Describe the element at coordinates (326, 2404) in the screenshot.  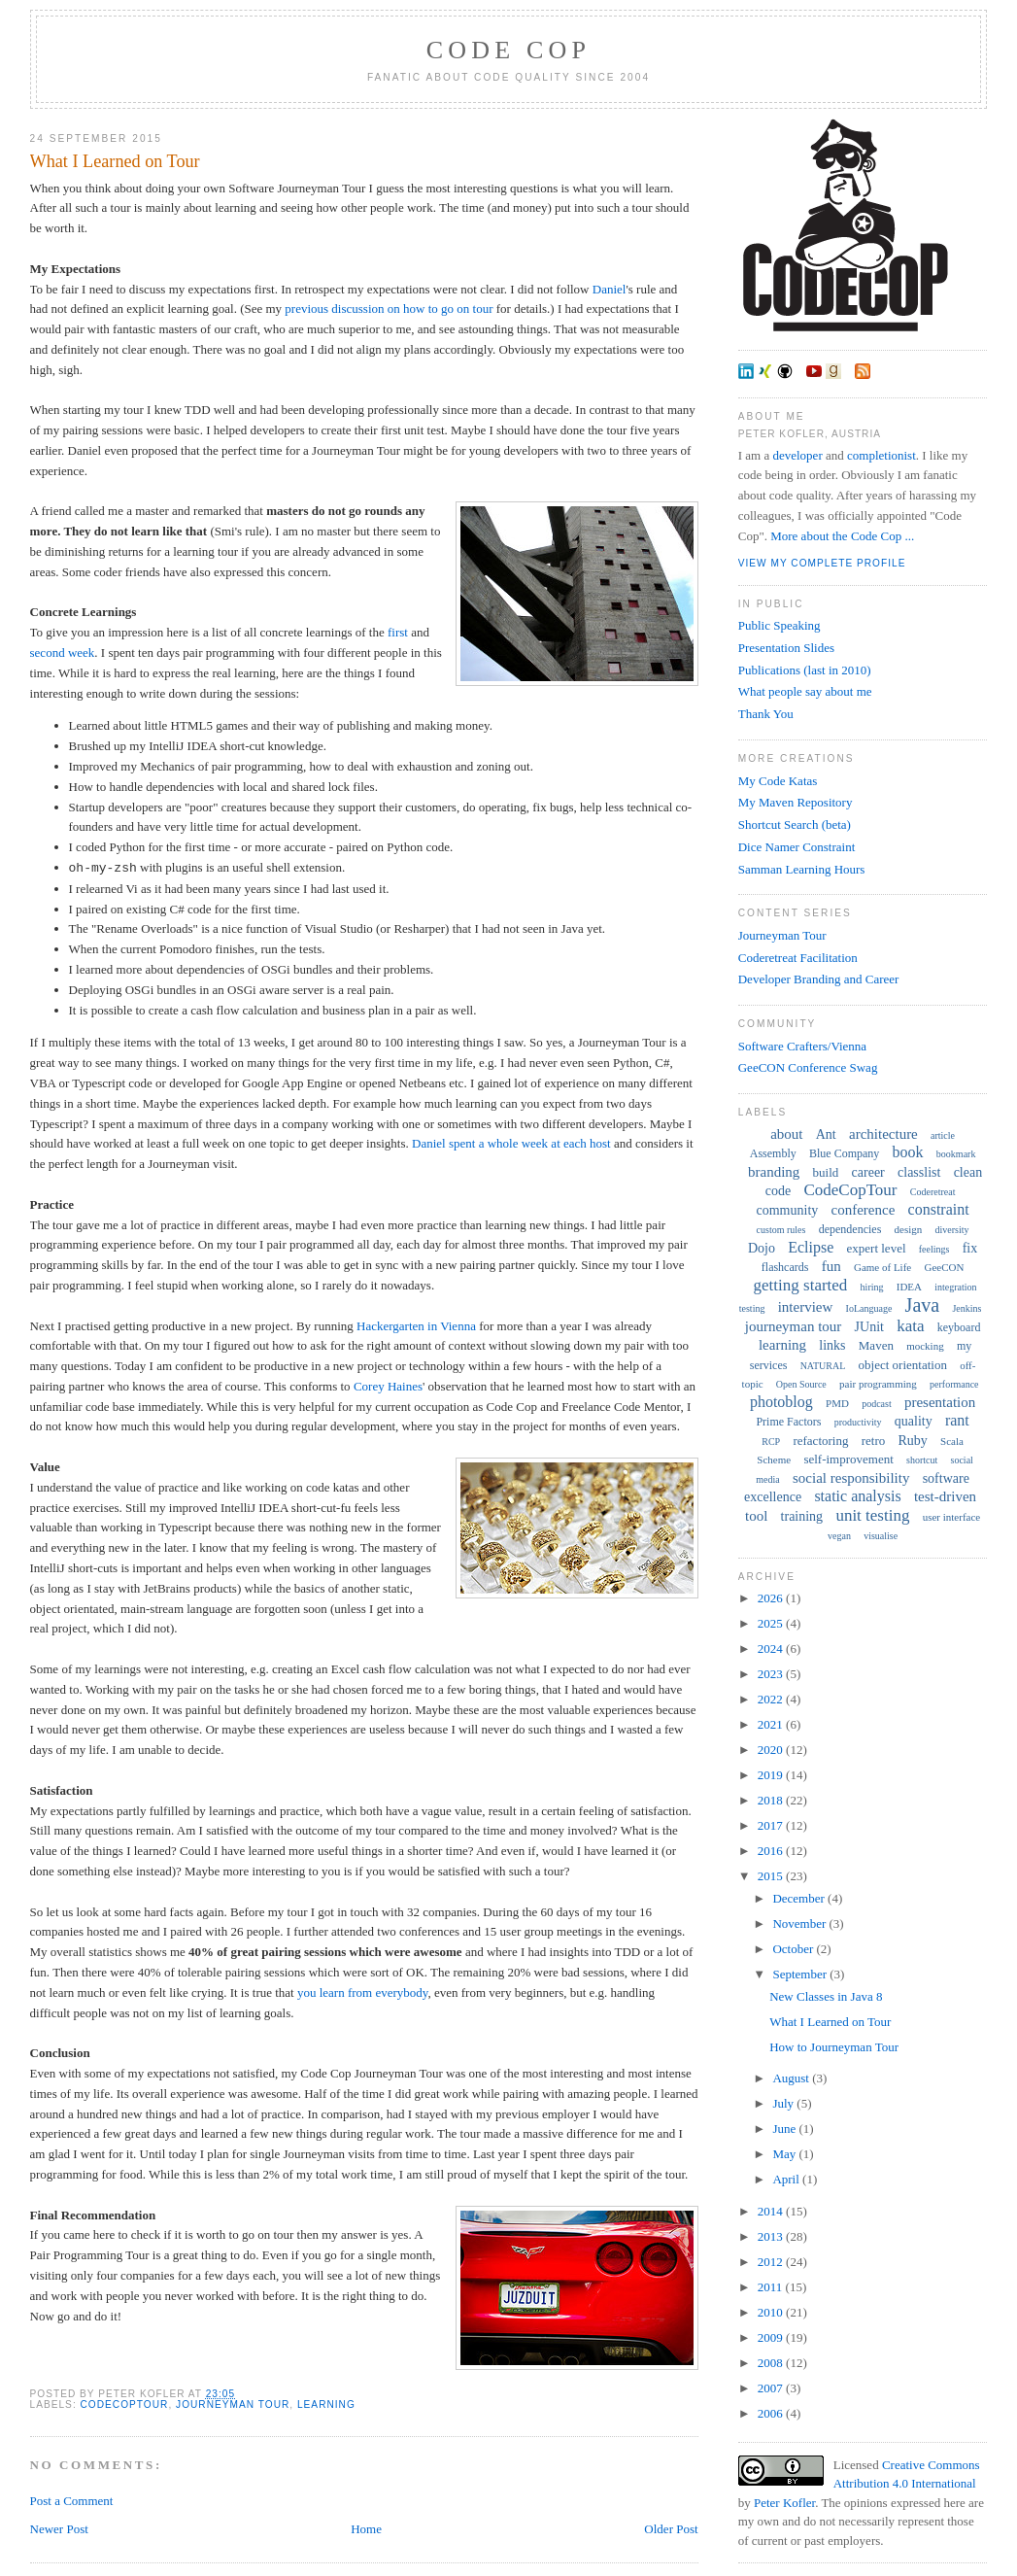
I see `learning` at that location.